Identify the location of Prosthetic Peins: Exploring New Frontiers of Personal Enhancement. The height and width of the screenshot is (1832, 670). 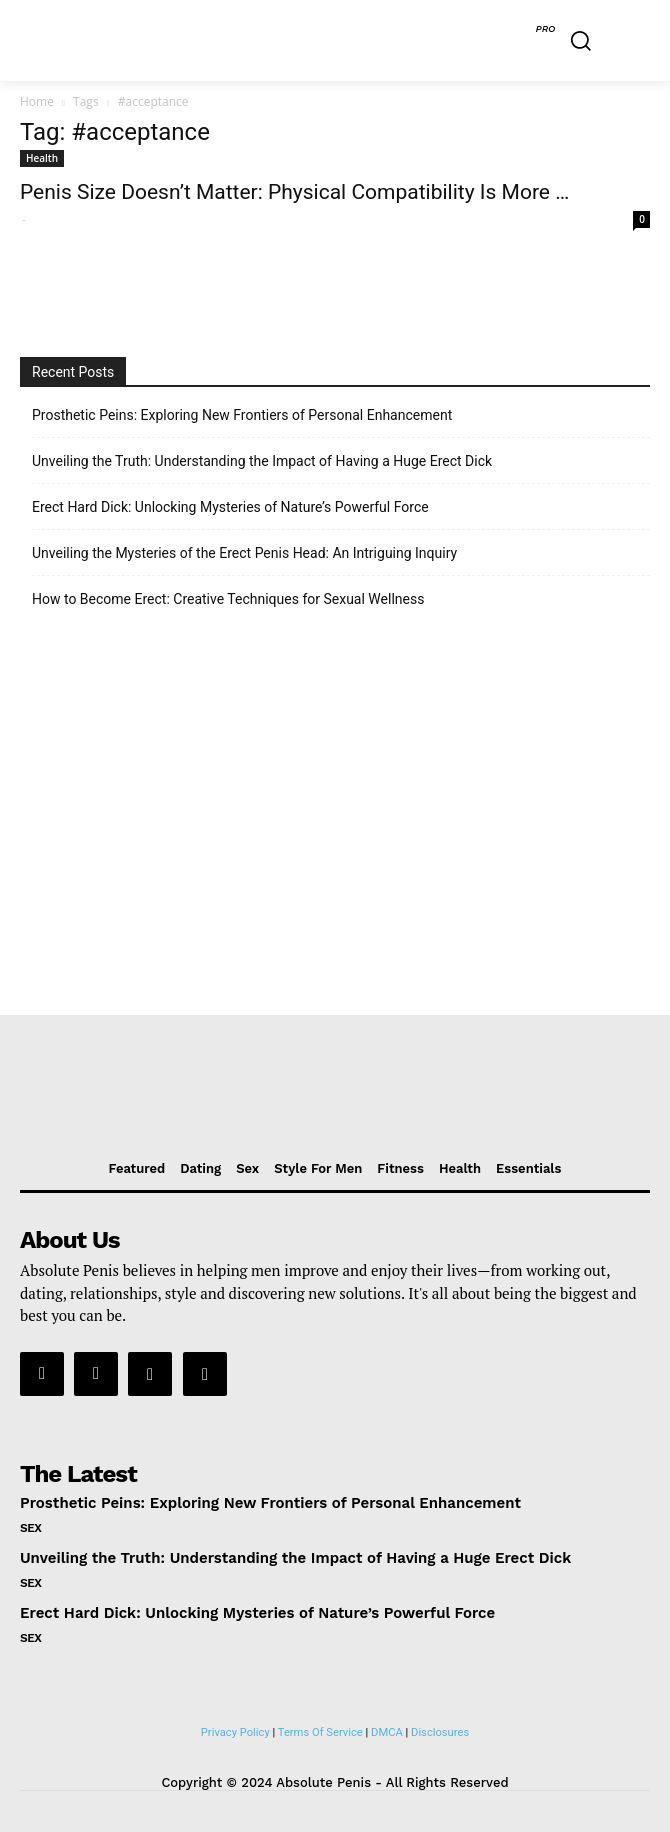
(242, 415).